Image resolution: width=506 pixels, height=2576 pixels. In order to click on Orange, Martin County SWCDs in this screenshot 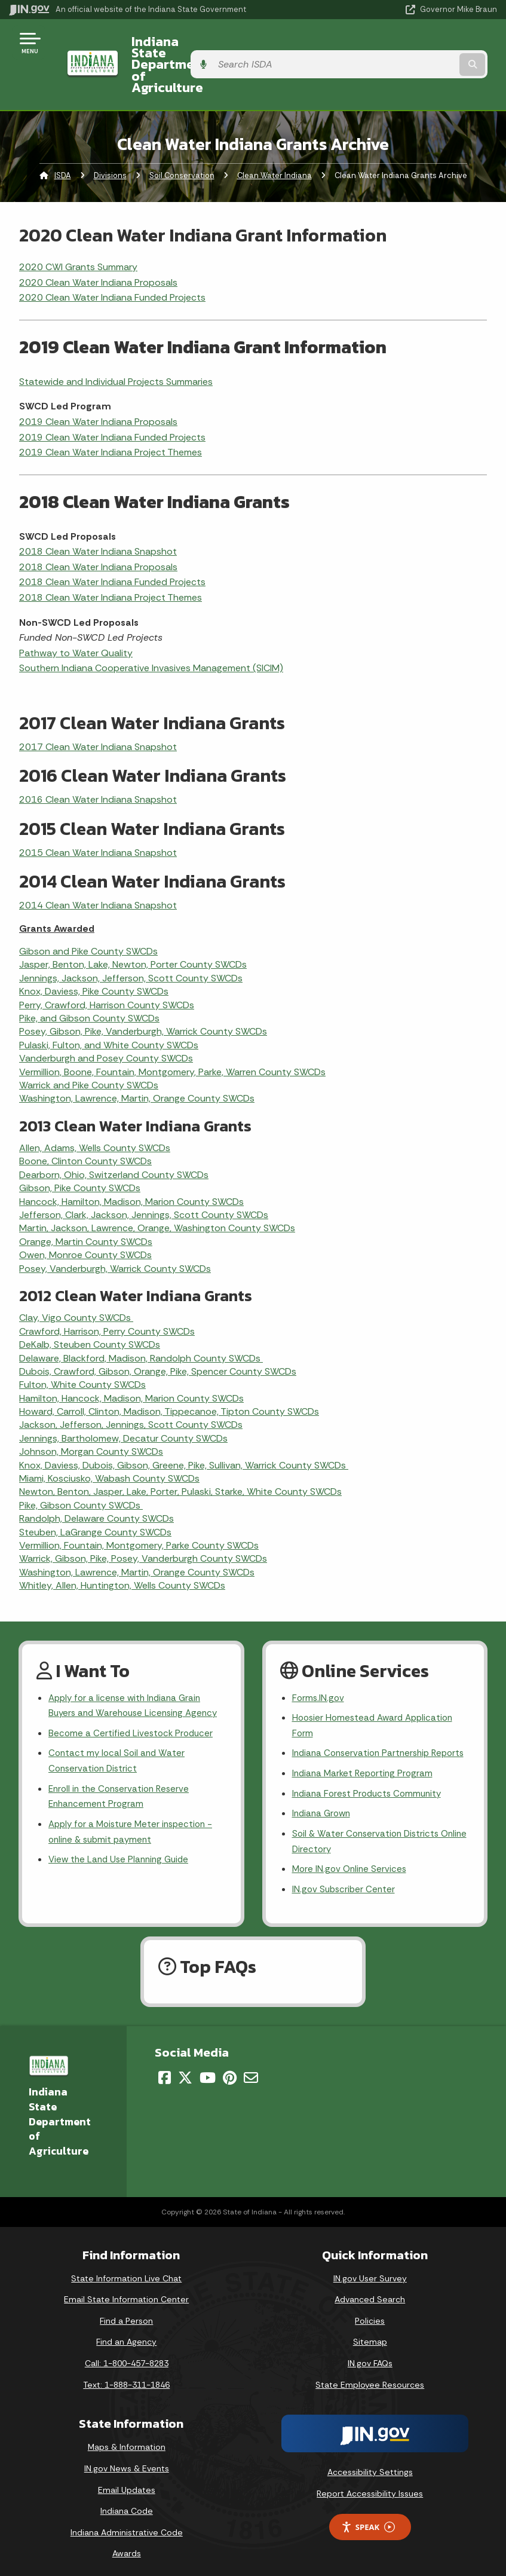, I will do `click(85, 1207)`.